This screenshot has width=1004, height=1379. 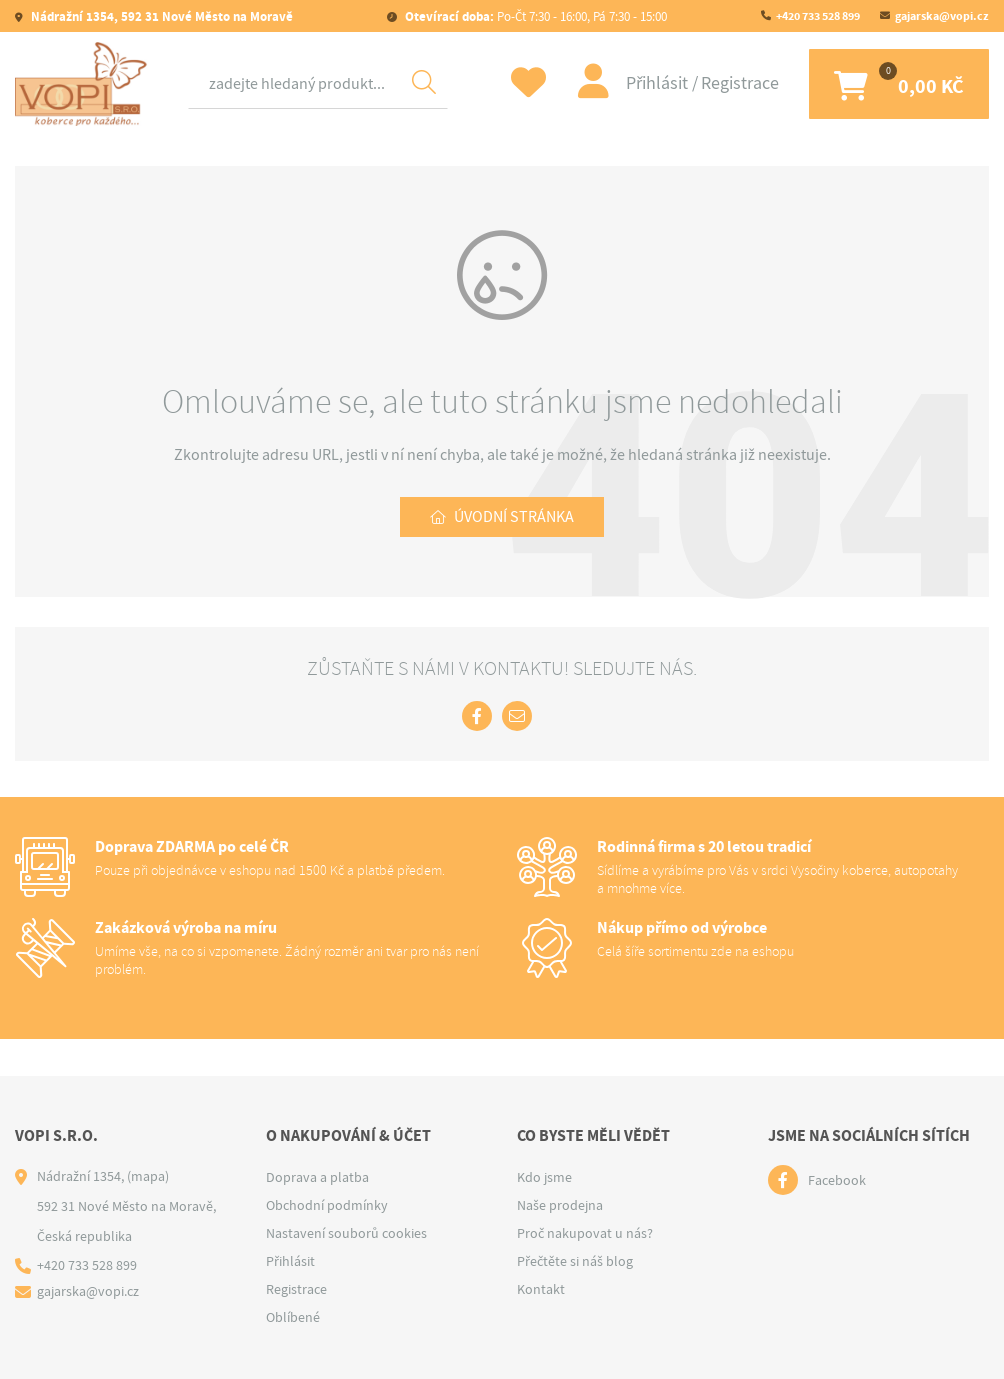 What do you see at coordinates (837, 1180) in the screenshot?
I see `Facebook` at bounding box center [837, 1180].